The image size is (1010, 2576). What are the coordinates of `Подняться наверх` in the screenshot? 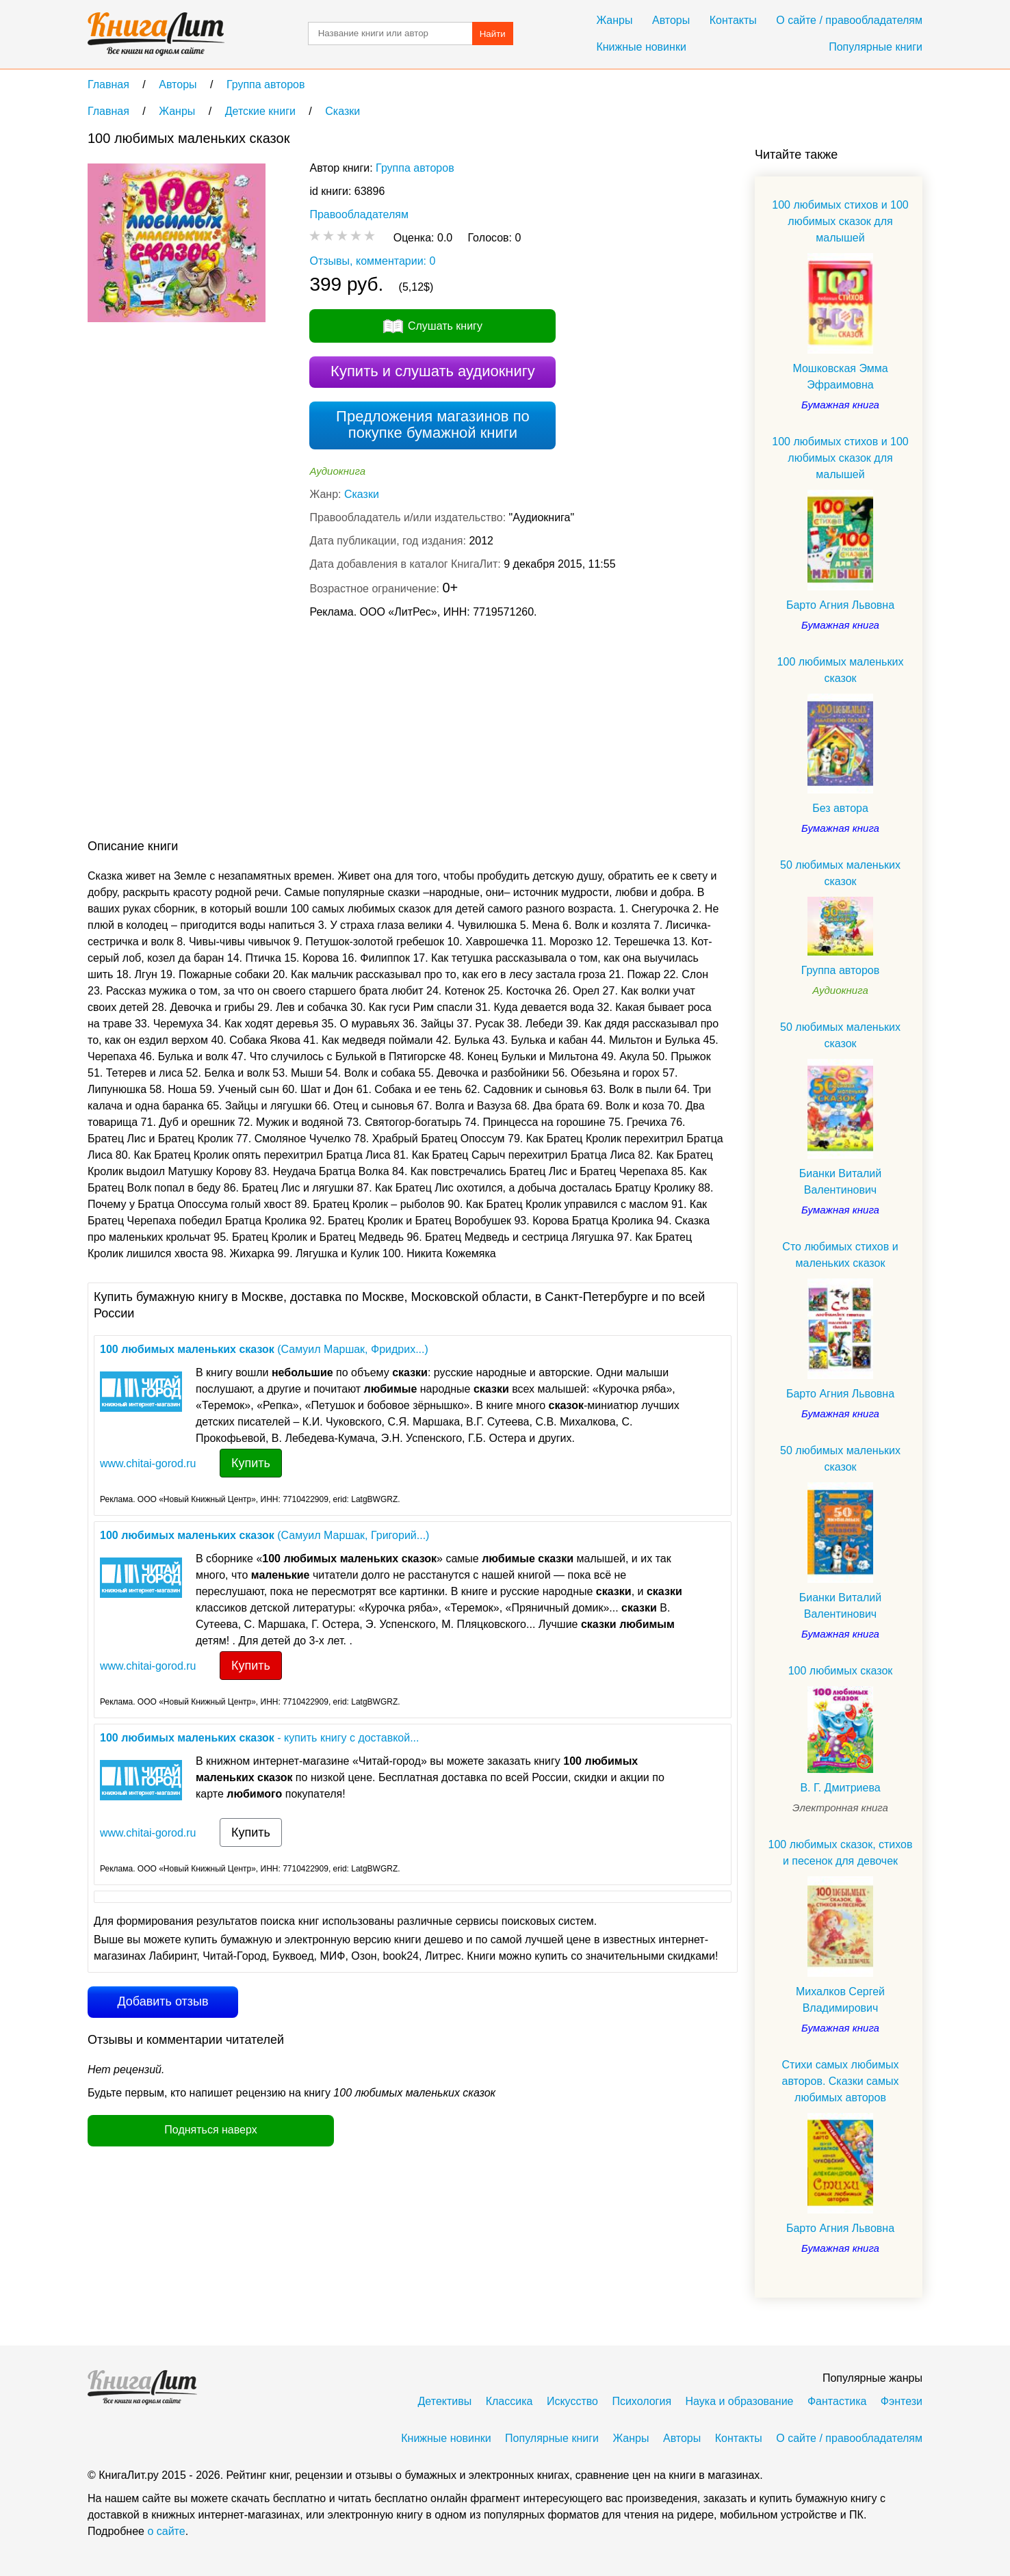 It's located at (210, 2129).